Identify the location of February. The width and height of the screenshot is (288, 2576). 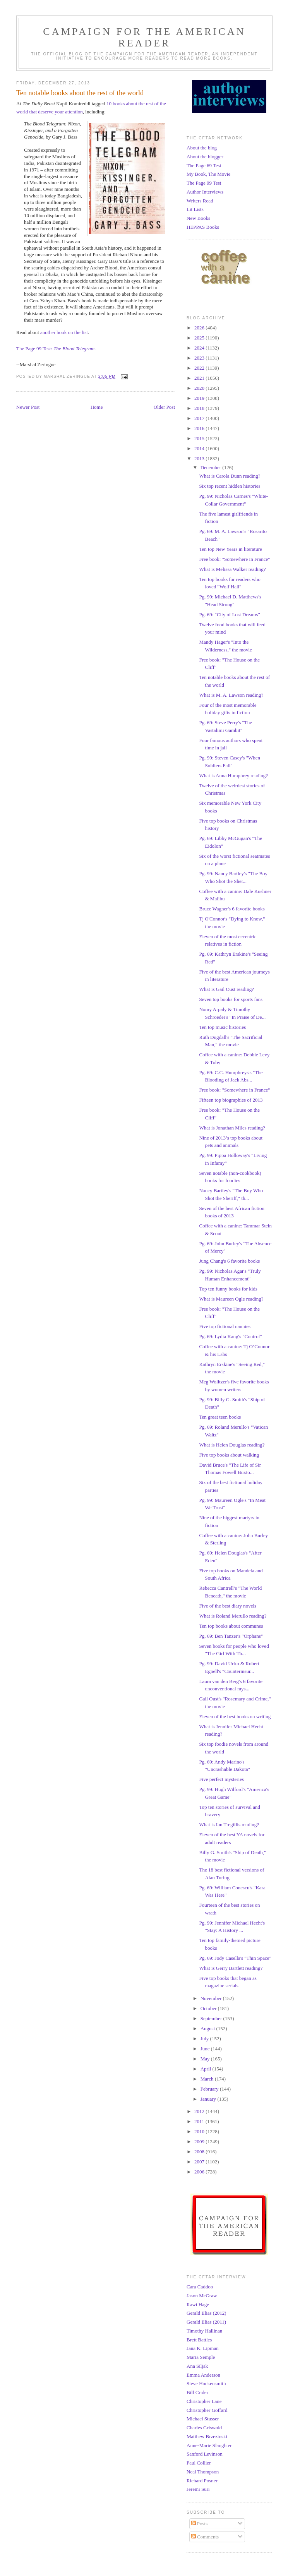
(210, 2089).